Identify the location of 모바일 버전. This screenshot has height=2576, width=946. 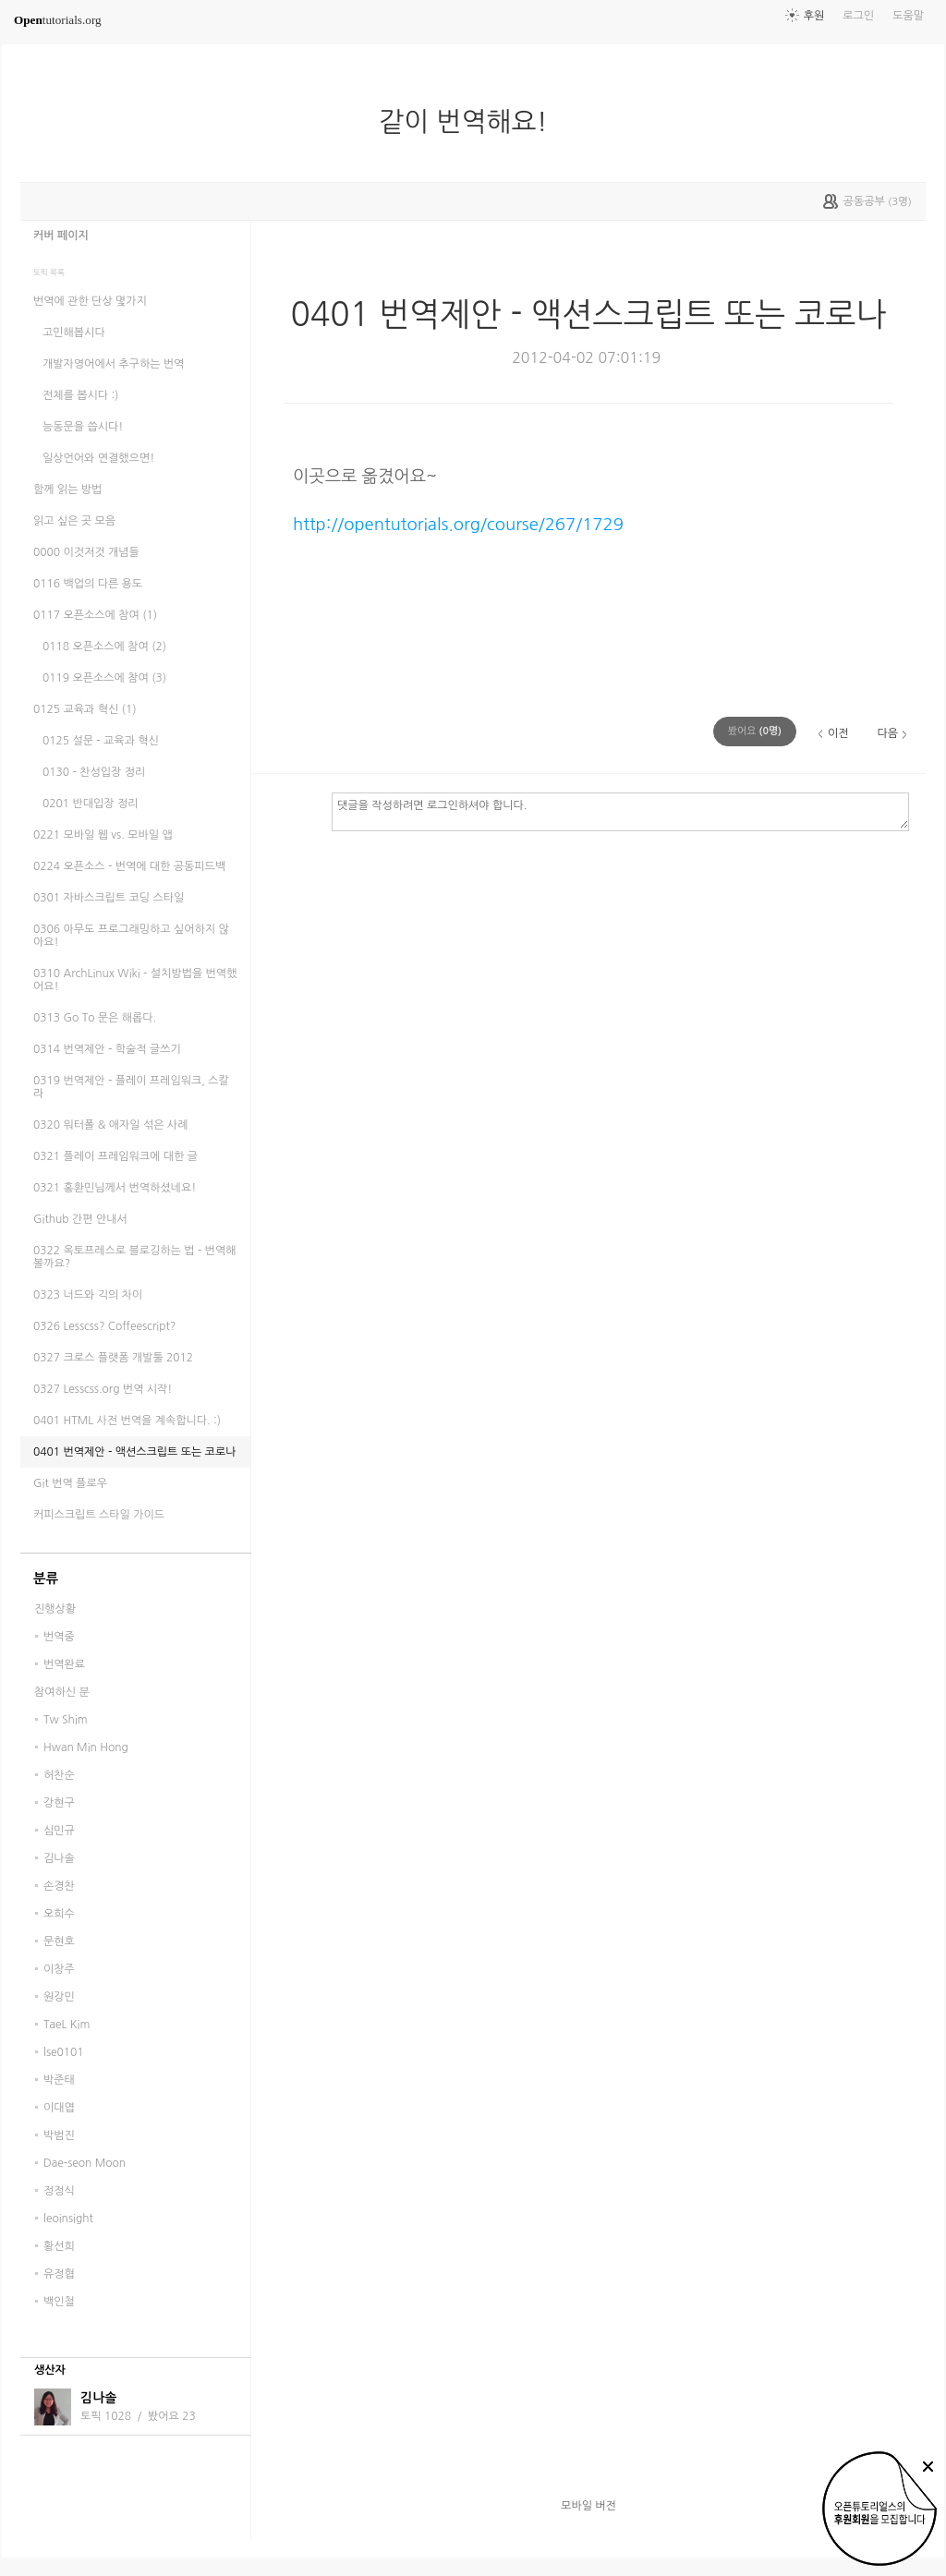
(588, 2505).